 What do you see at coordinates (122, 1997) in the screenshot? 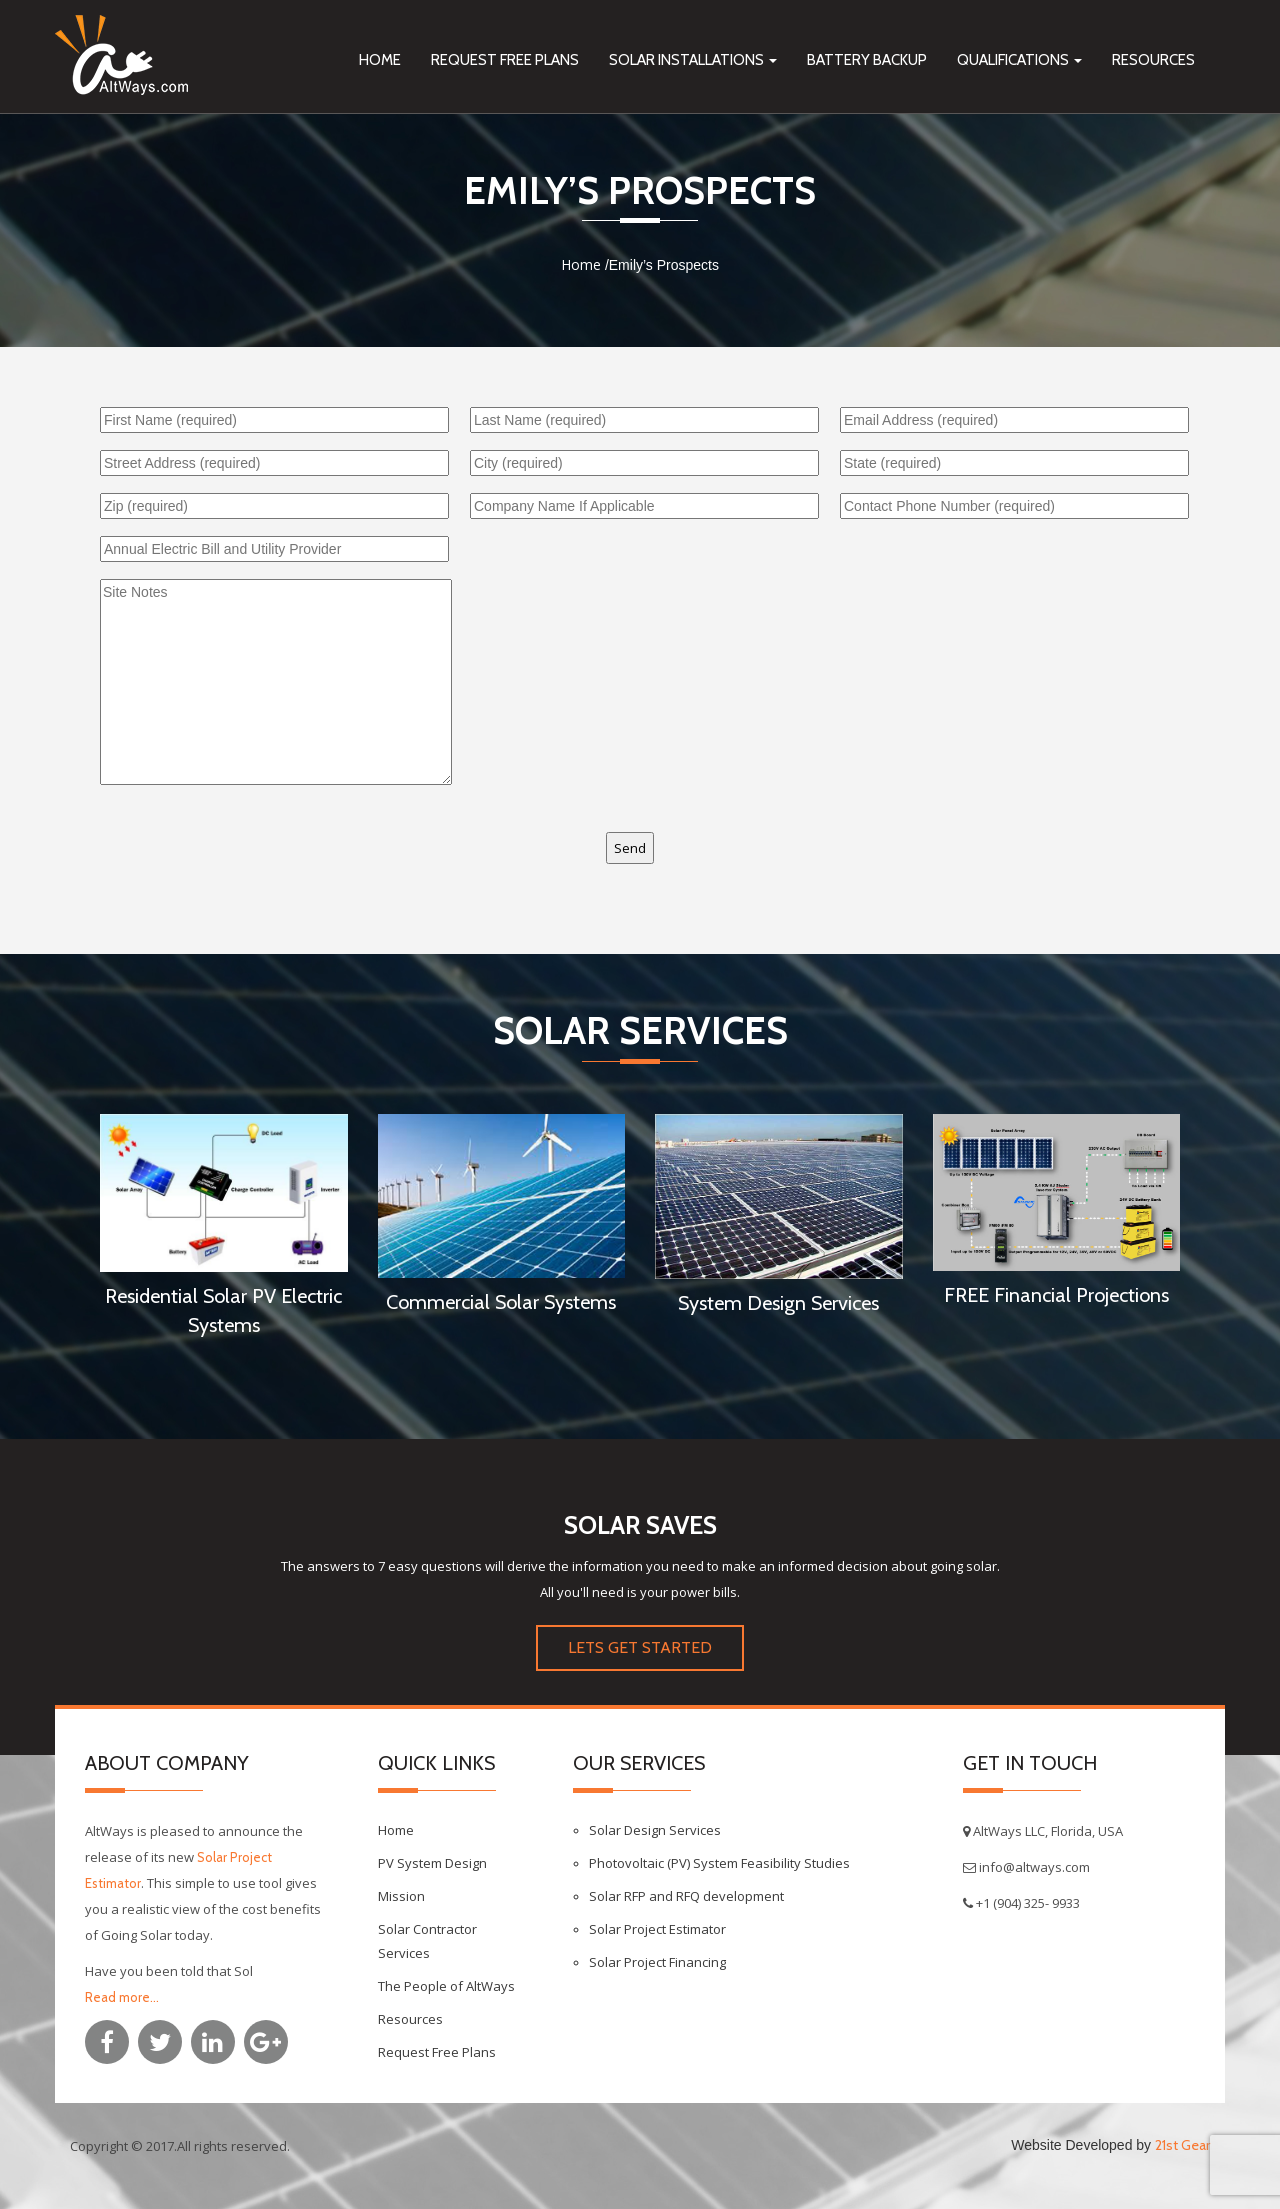
I see `Read more...` at bounding box center [122, 1997].